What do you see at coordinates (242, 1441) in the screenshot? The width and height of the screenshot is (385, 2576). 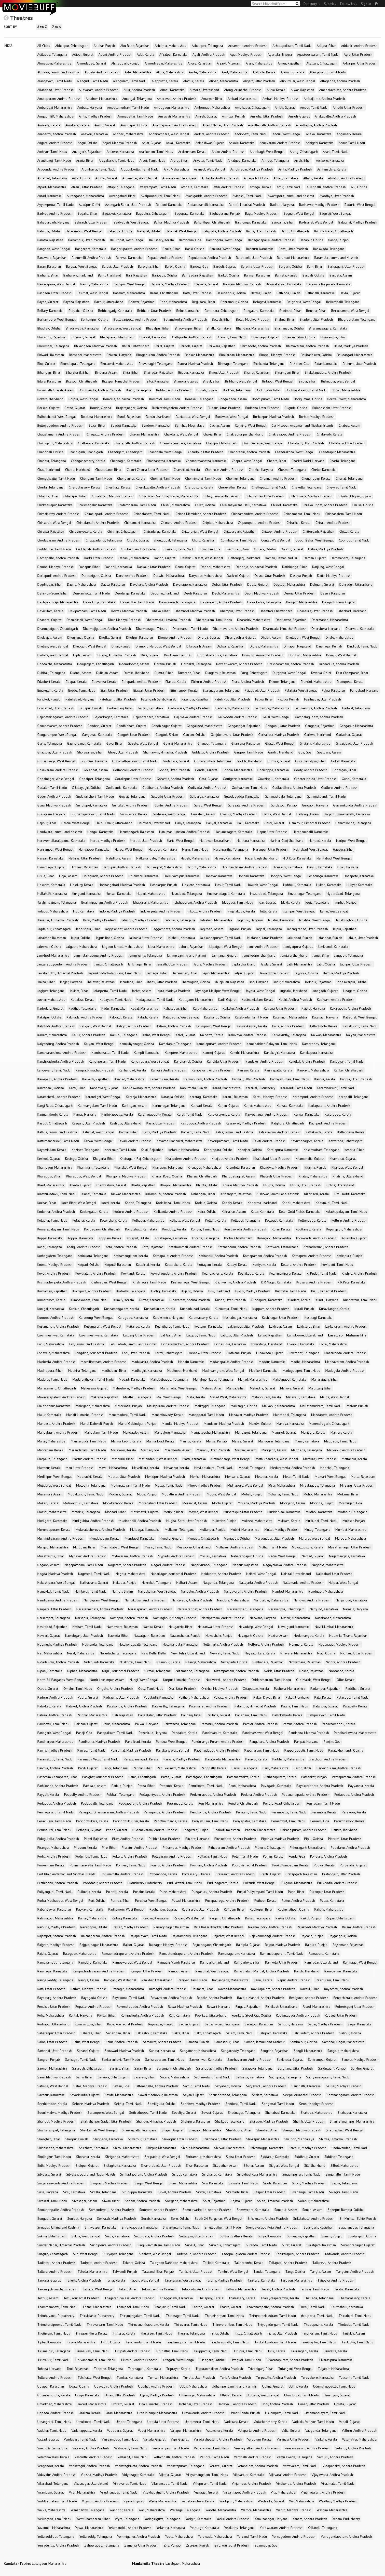 I see `Mansa, Gujarat` at bounding box center [242, 1441].